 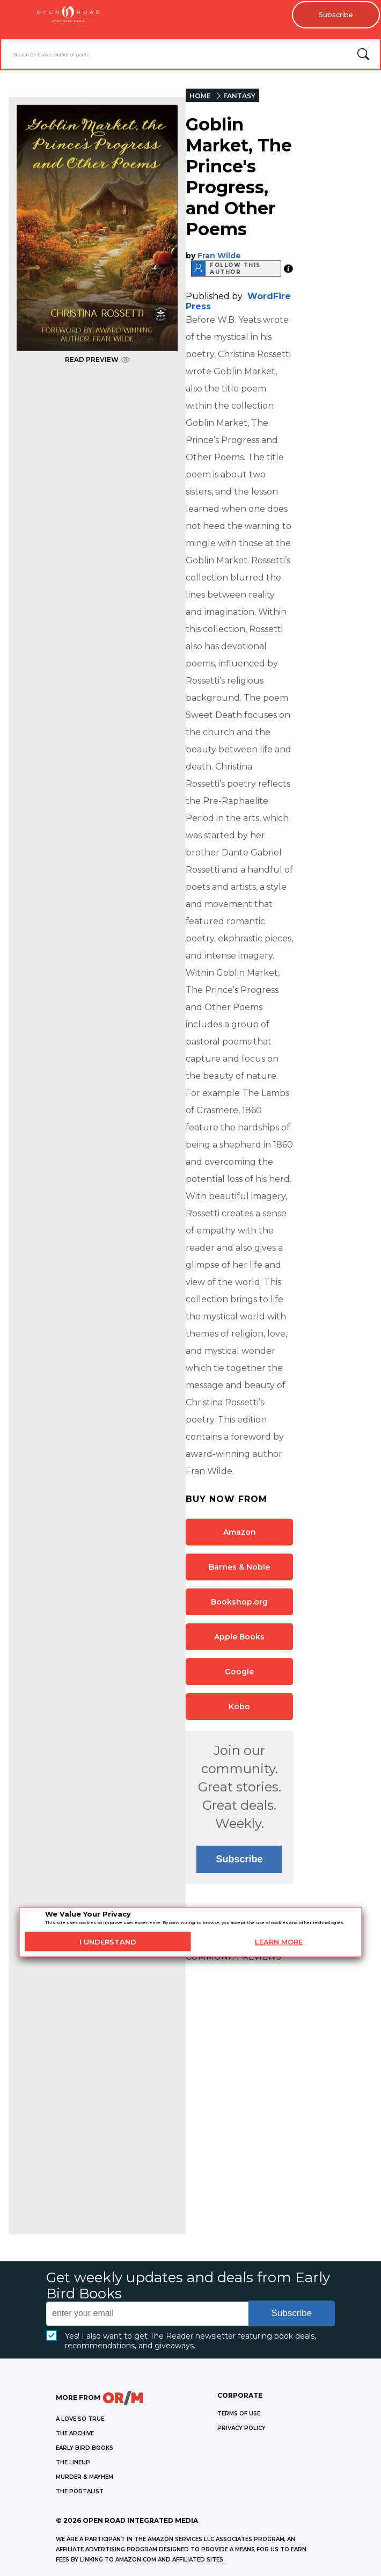 What do you see at coordinates (219, 256) in the screenshot?
I see `Fran Wilde` at bounding box center [219, 256].